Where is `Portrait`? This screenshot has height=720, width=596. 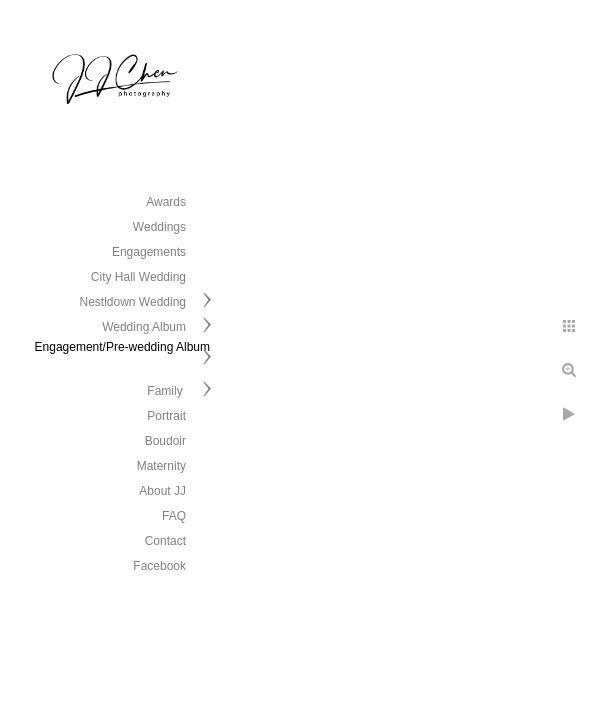 Portrait is located at coordinates (166, 416).